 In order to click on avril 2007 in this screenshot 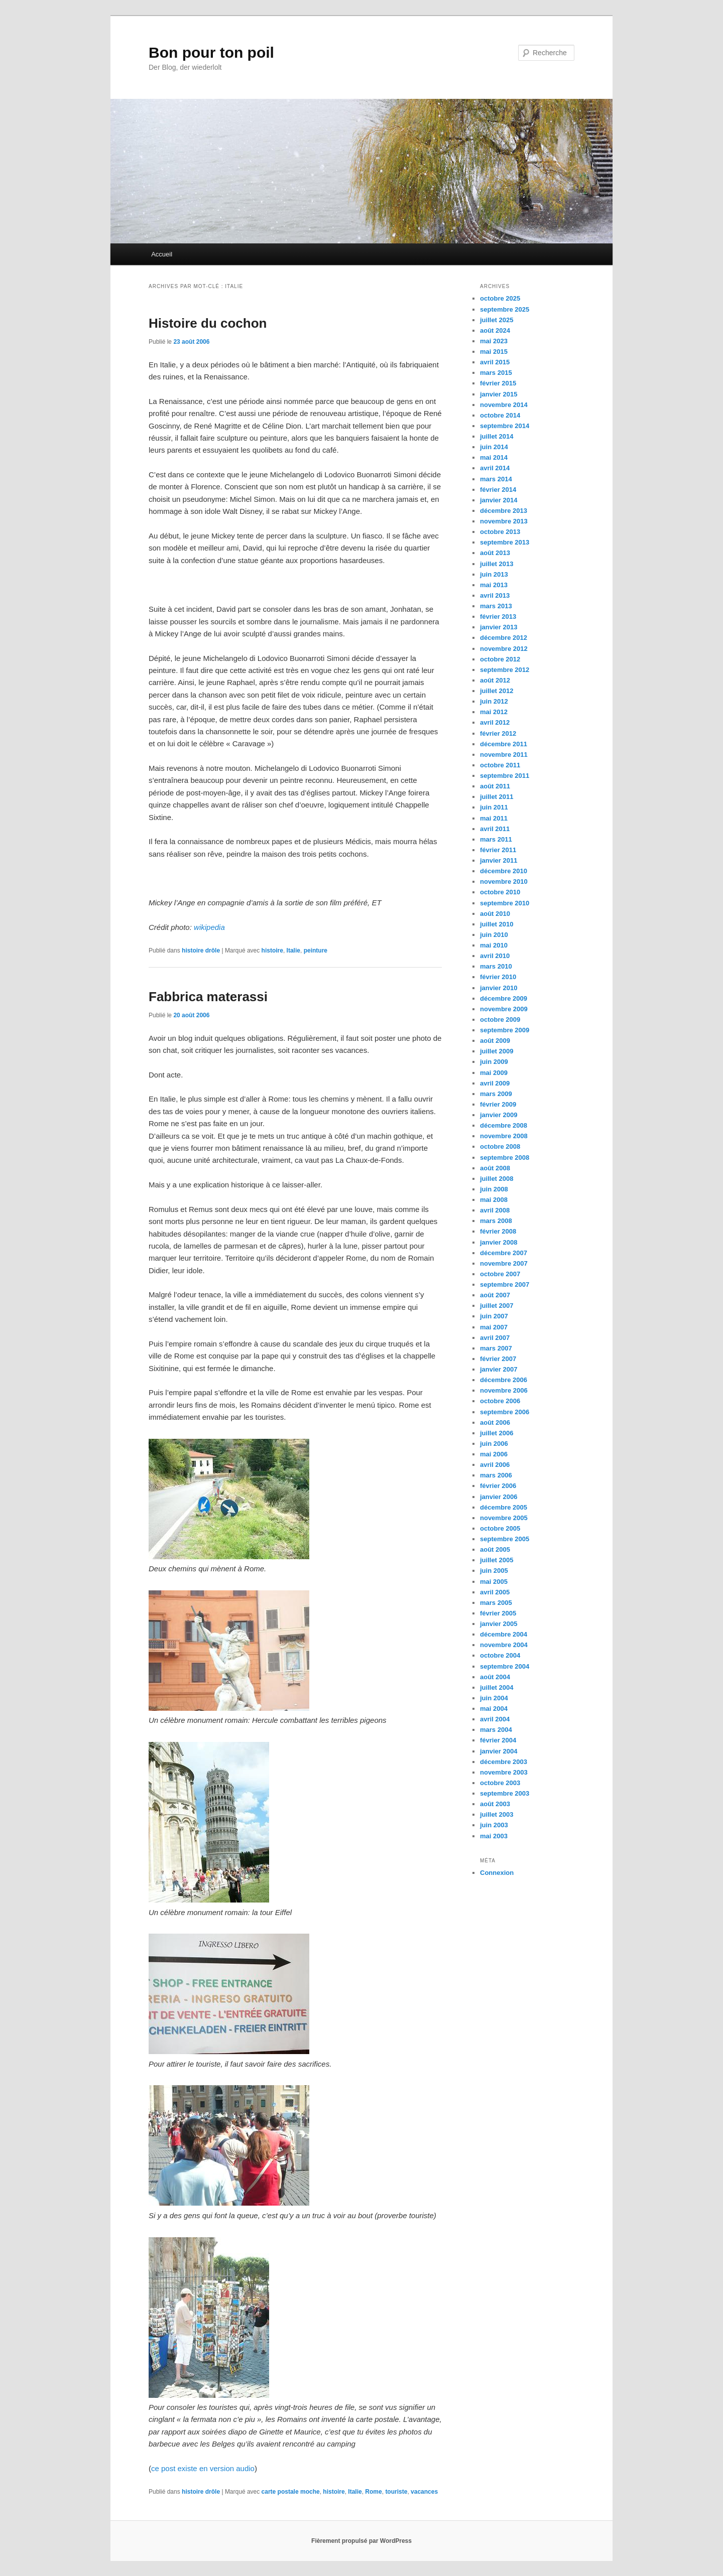, I will do `click(495, 1337)`.